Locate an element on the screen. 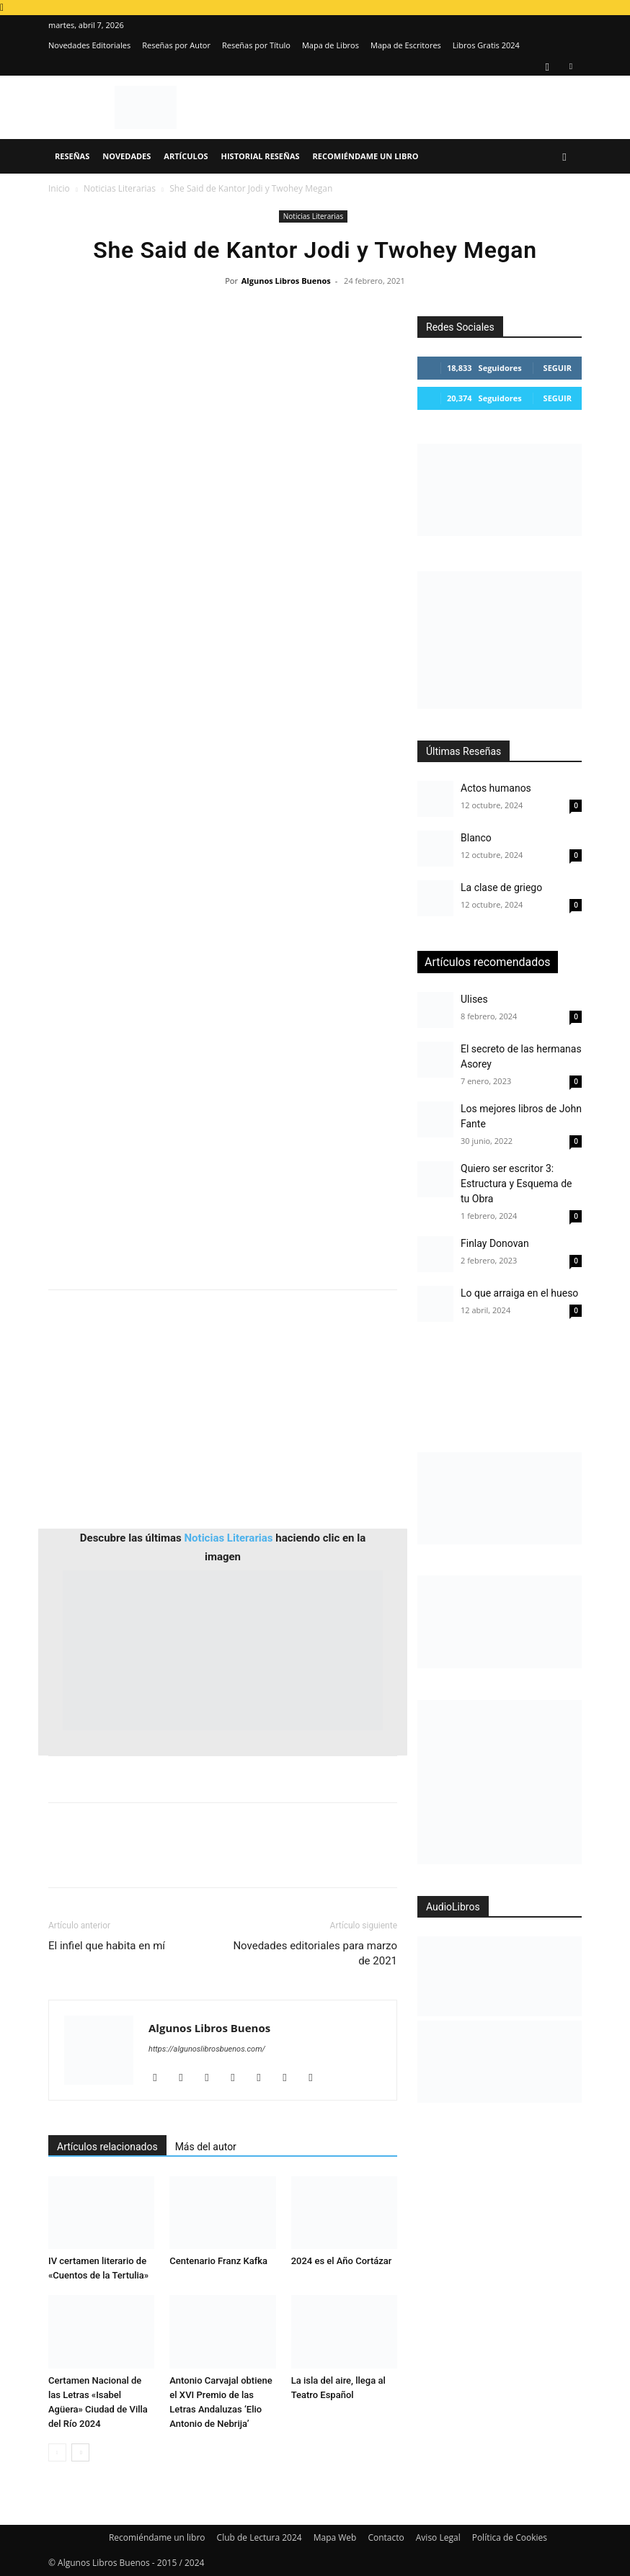 This screenshot has width=630, height=2576. El infiel que habita en mí is located at coordinates (106, 1945).